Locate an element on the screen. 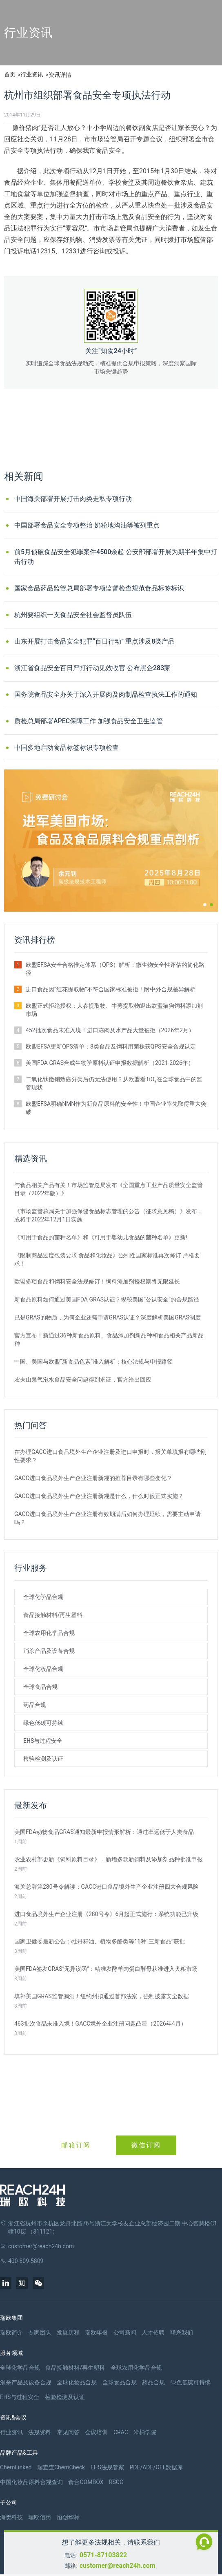 Image resolution: width=222 pixels, height=2576 pixels. 美国FDA动物食品GRAS通知最新申报情形解析：通过率远低于人类食品 is located at coordinates (104, 1832).